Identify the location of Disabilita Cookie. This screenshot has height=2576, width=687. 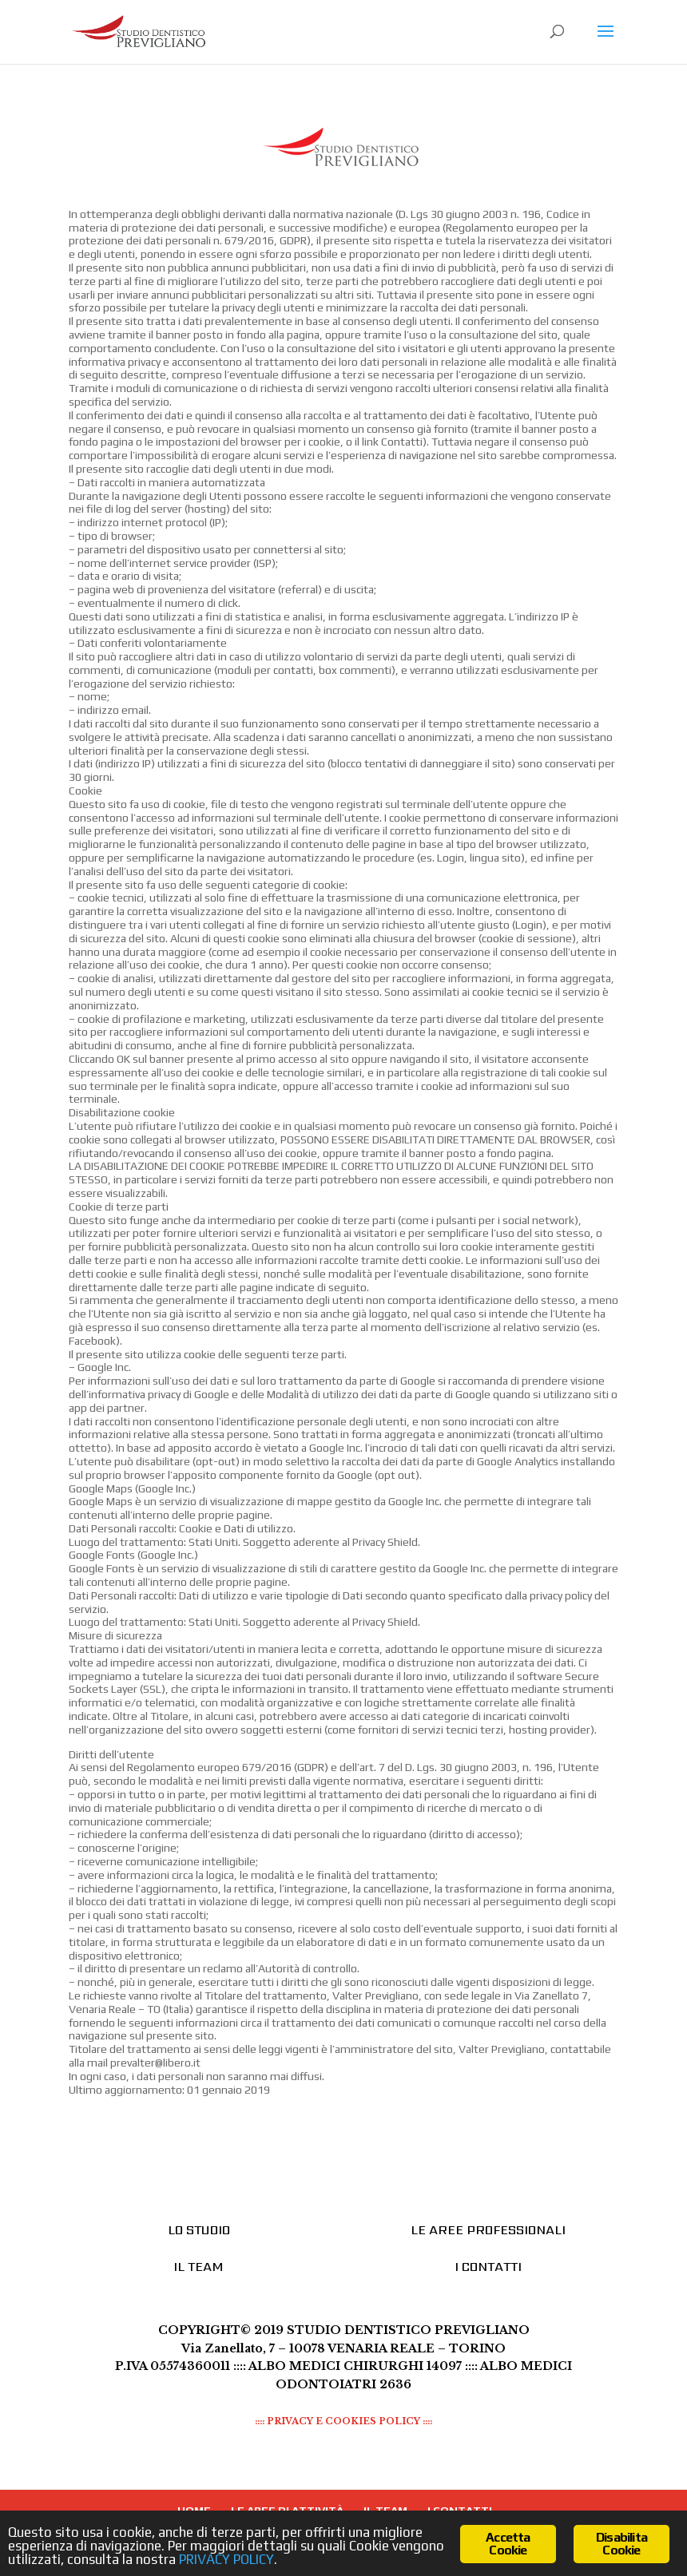
(621, 2544).